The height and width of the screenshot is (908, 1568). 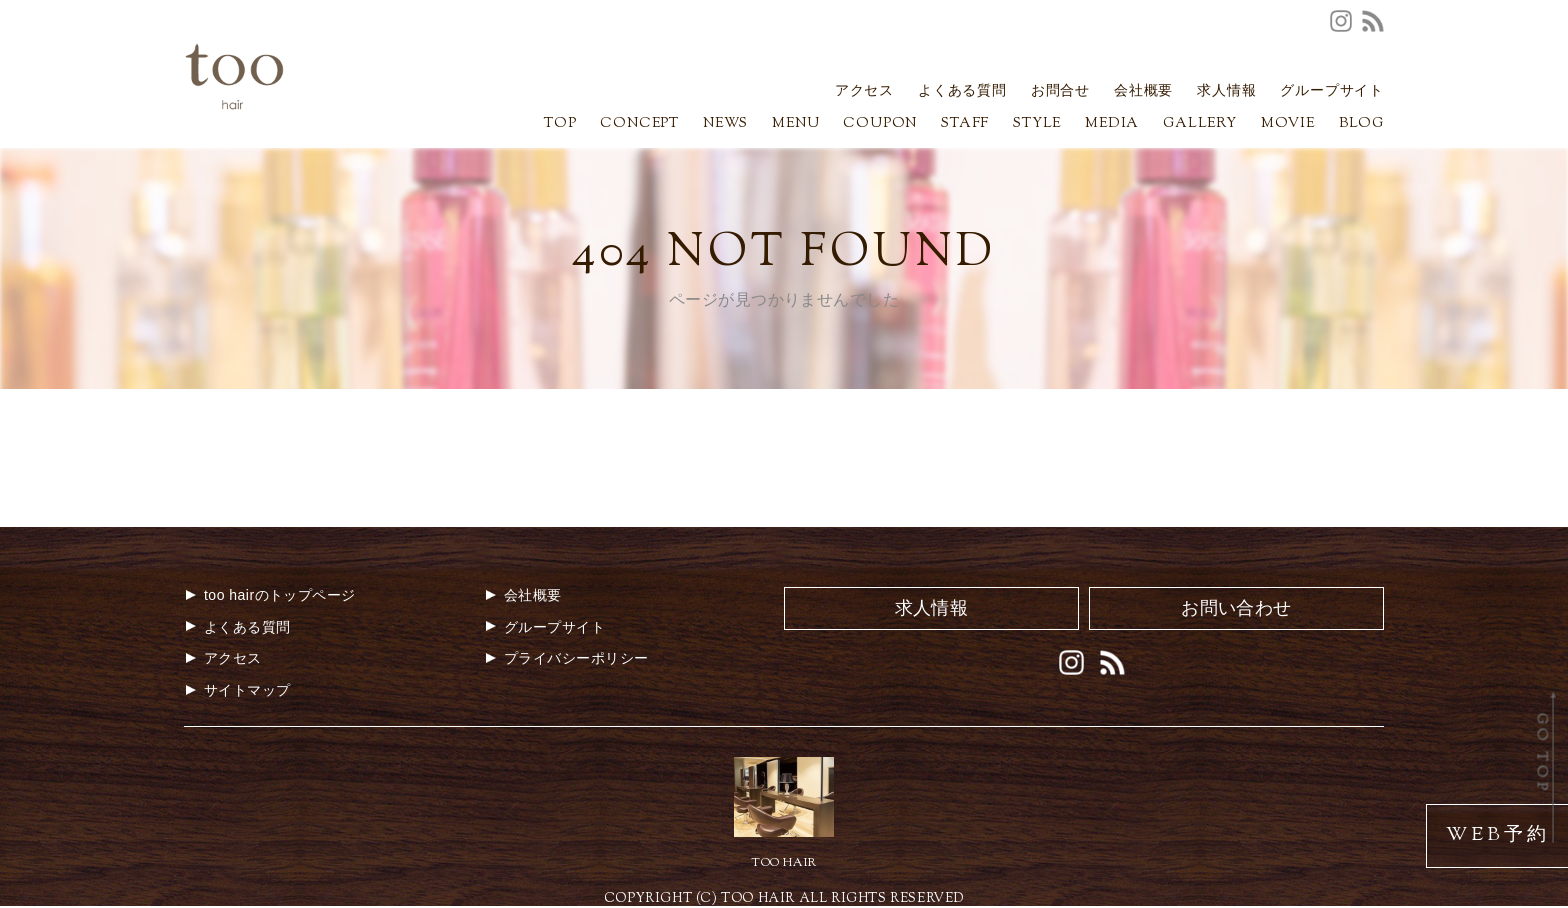 I want to click on MOVIE, so click(x=1288, y=125).